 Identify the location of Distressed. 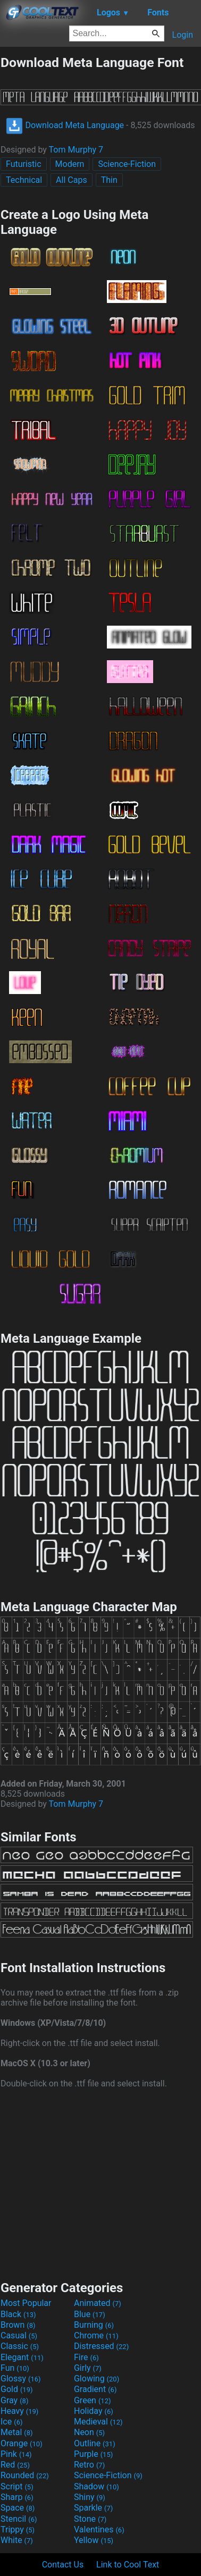
(101, 2346).